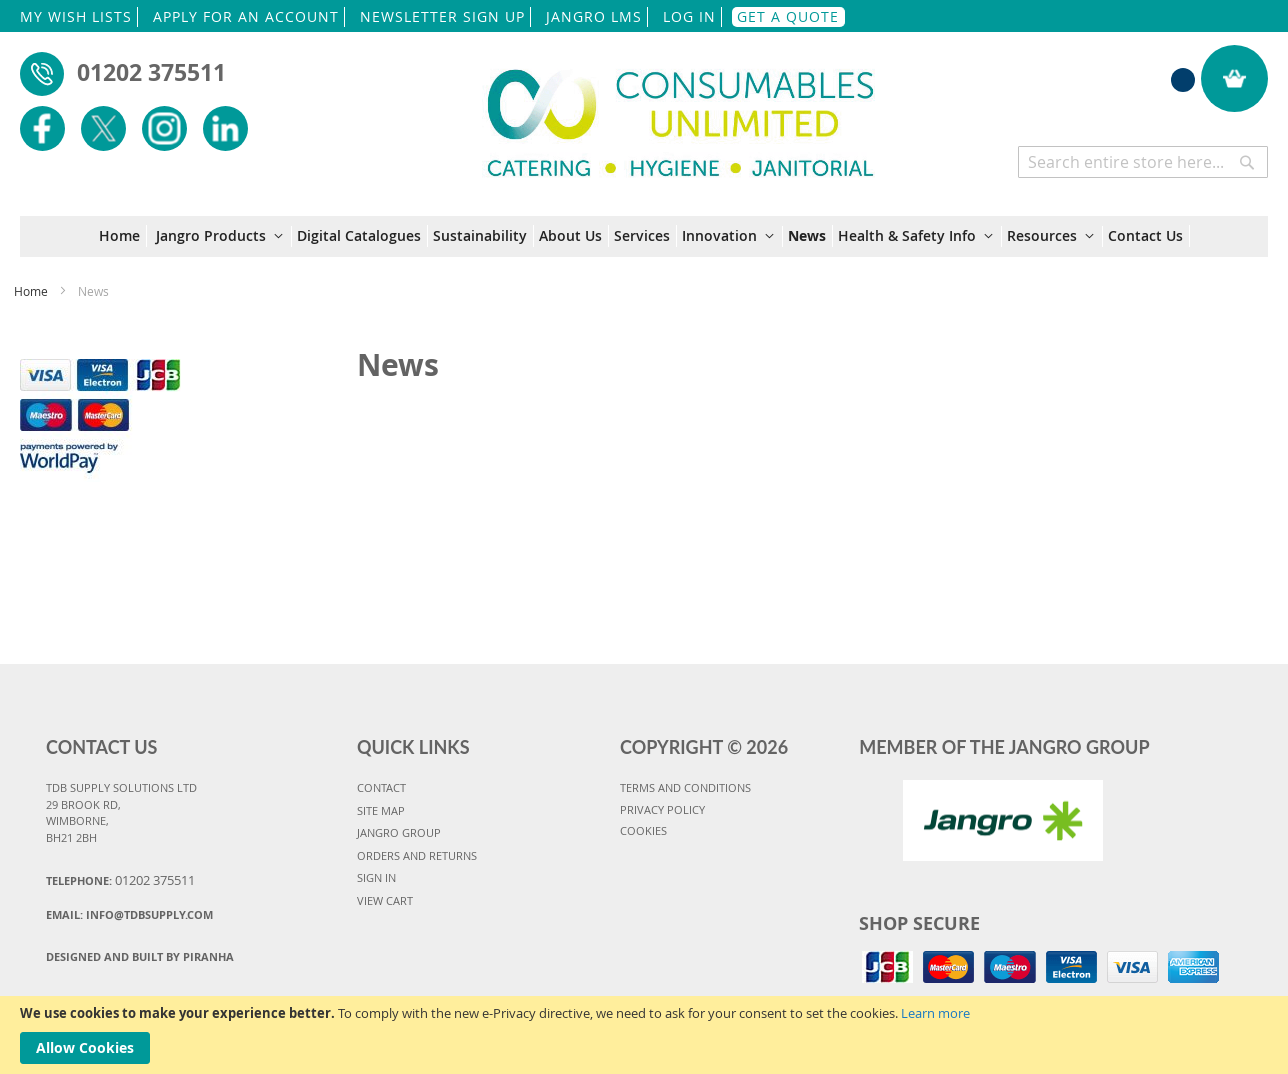 The width and height of the screenshot is (1288, 1074). I want to click on Telephone:, so click(120, 880).